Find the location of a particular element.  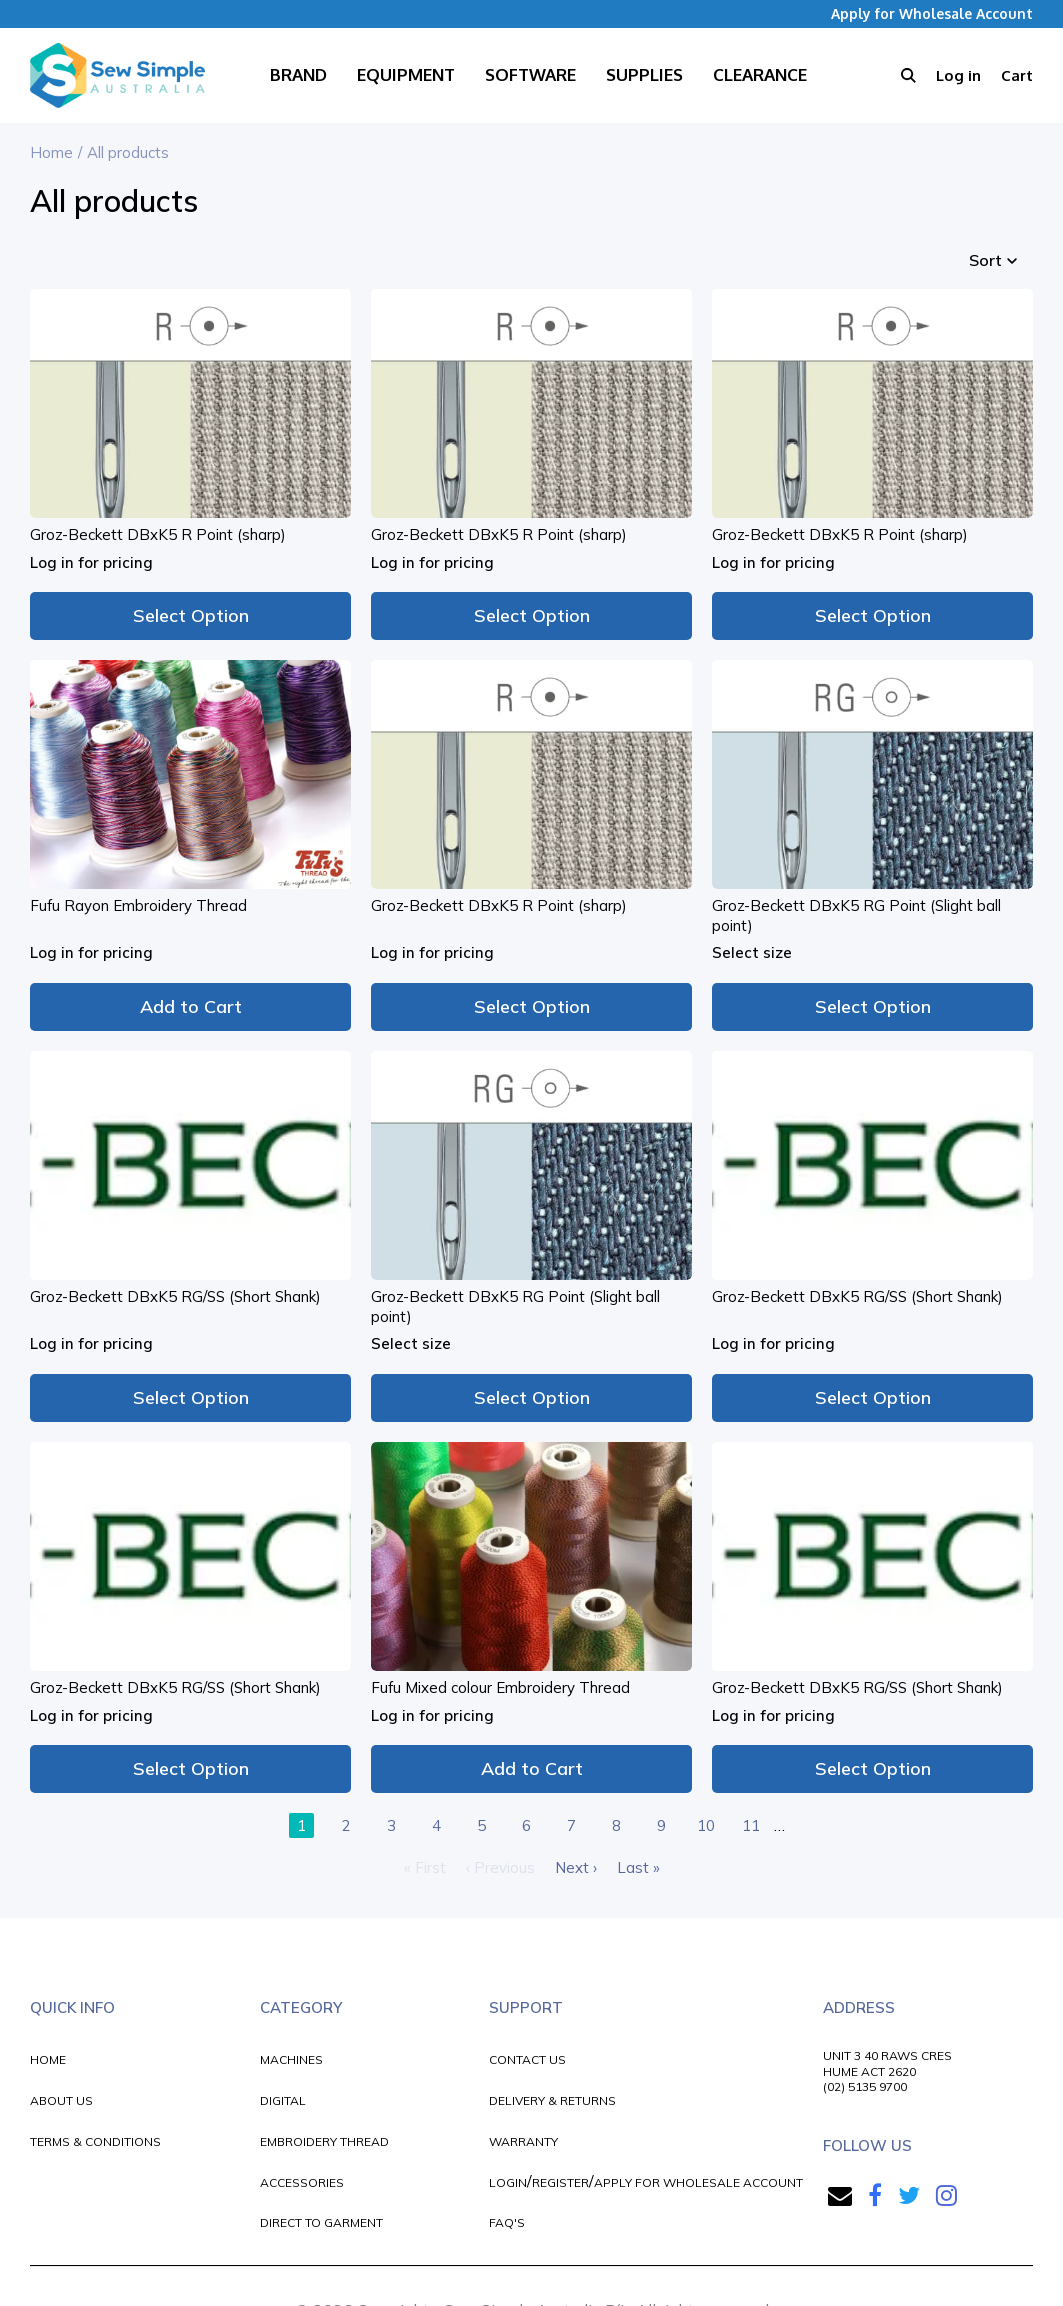

DELIVERY & RETURNS is located at coordinates (552, 2100).